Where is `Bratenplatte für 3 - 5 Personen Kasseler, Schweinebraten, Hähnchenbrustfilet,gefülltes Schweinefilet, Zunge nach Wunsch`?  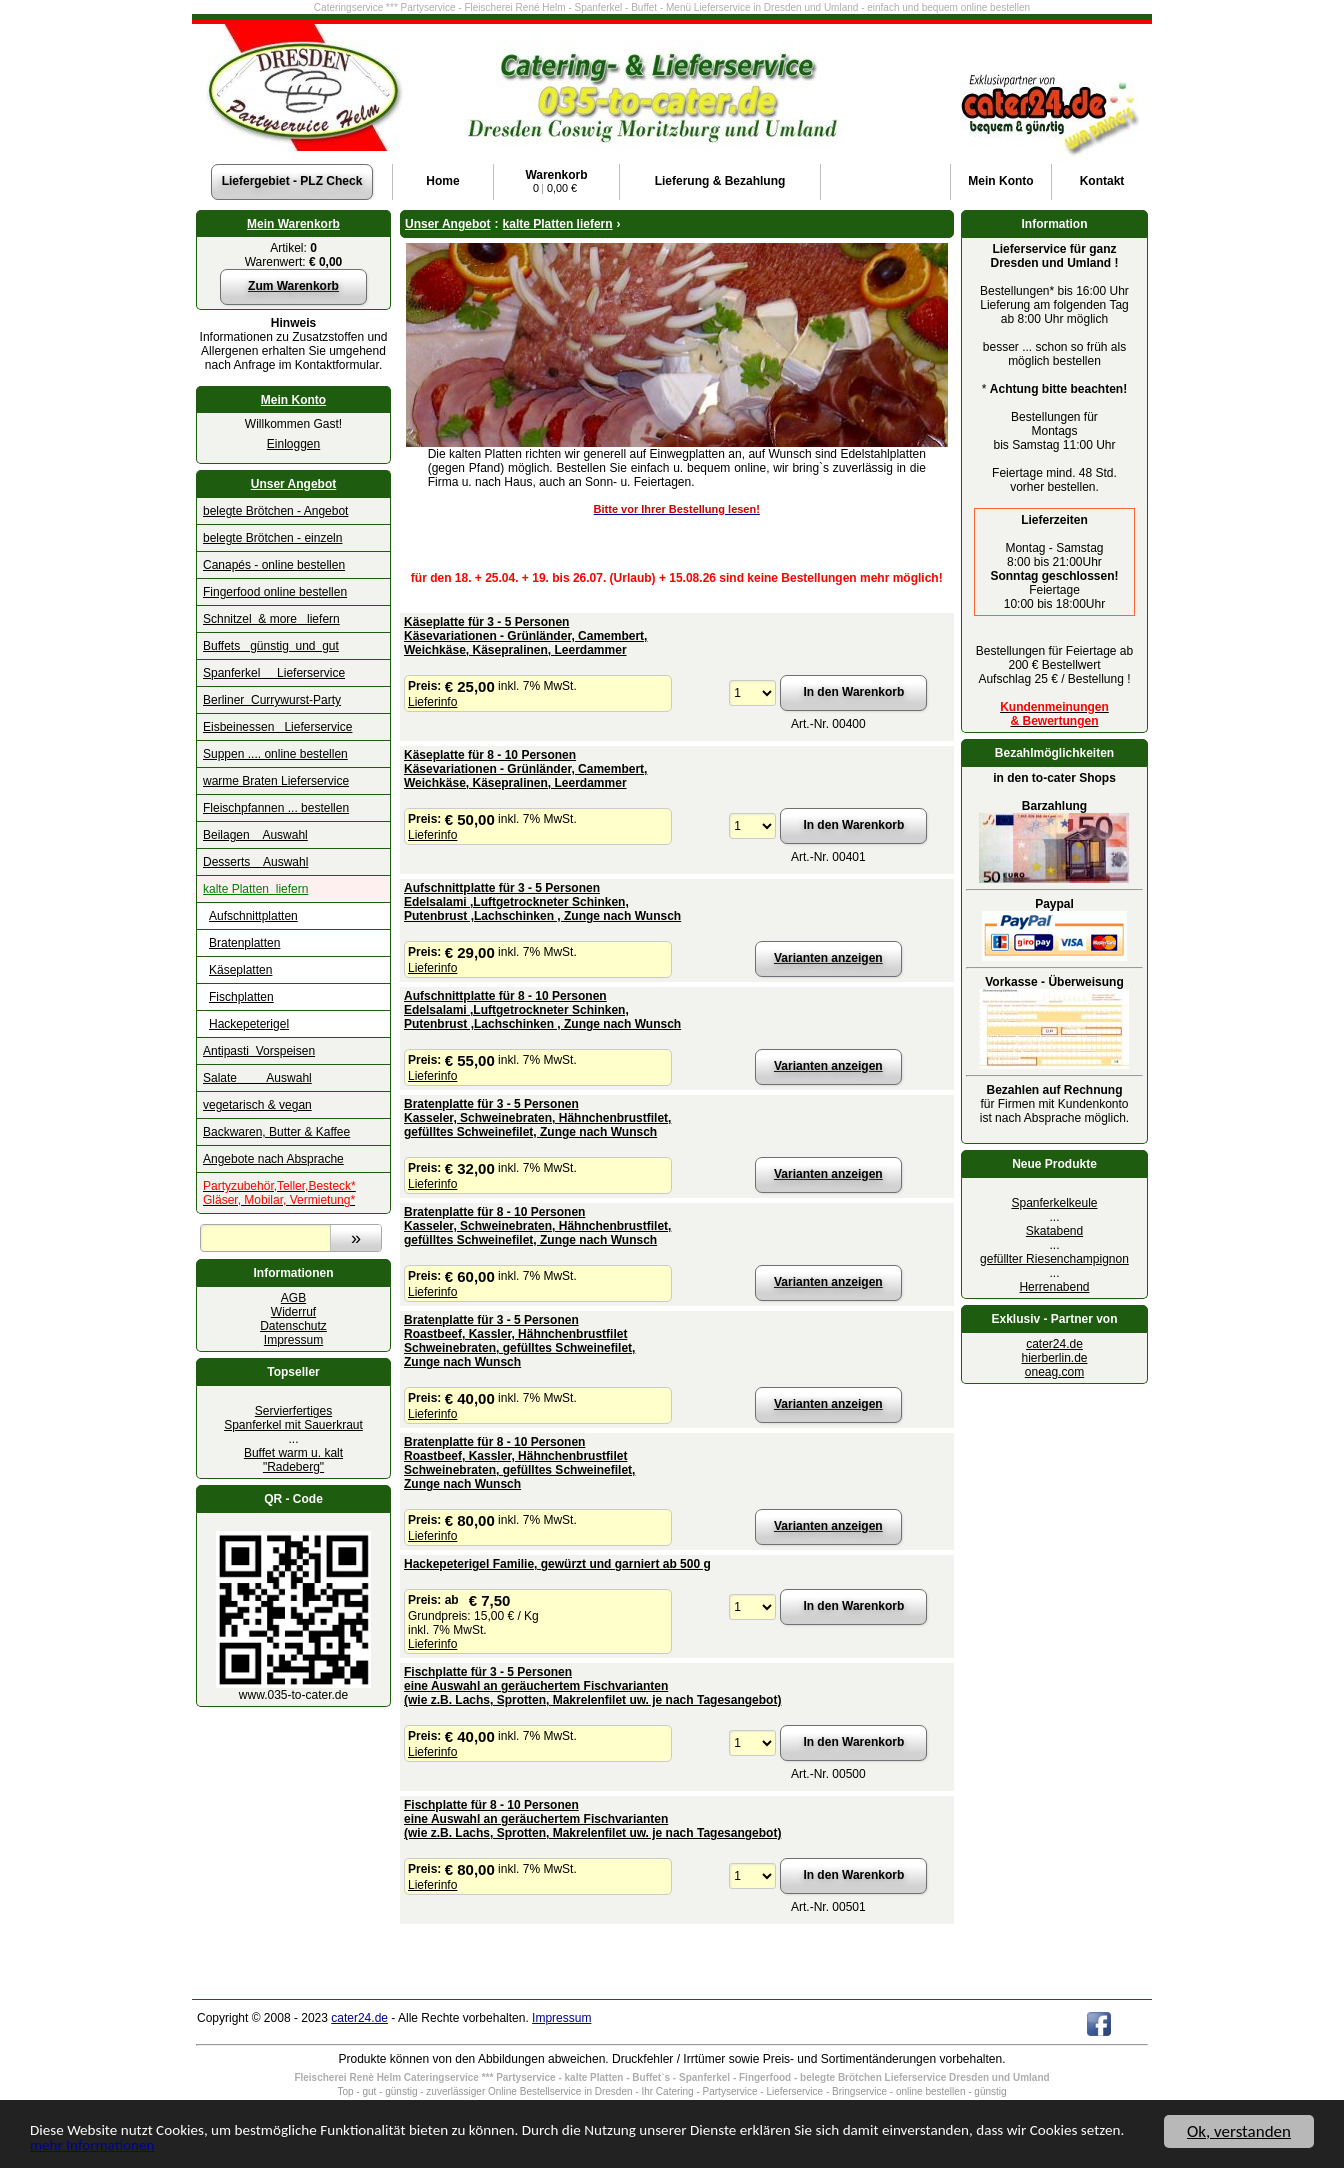 Bratenplatte für 3 - 5 Personen Kasseler, Schweinebraten, Hähnchenbrustfilet,gefülltes Schweinefilet, Zunge nach Wunsch is located at coordinates (537, 1118).